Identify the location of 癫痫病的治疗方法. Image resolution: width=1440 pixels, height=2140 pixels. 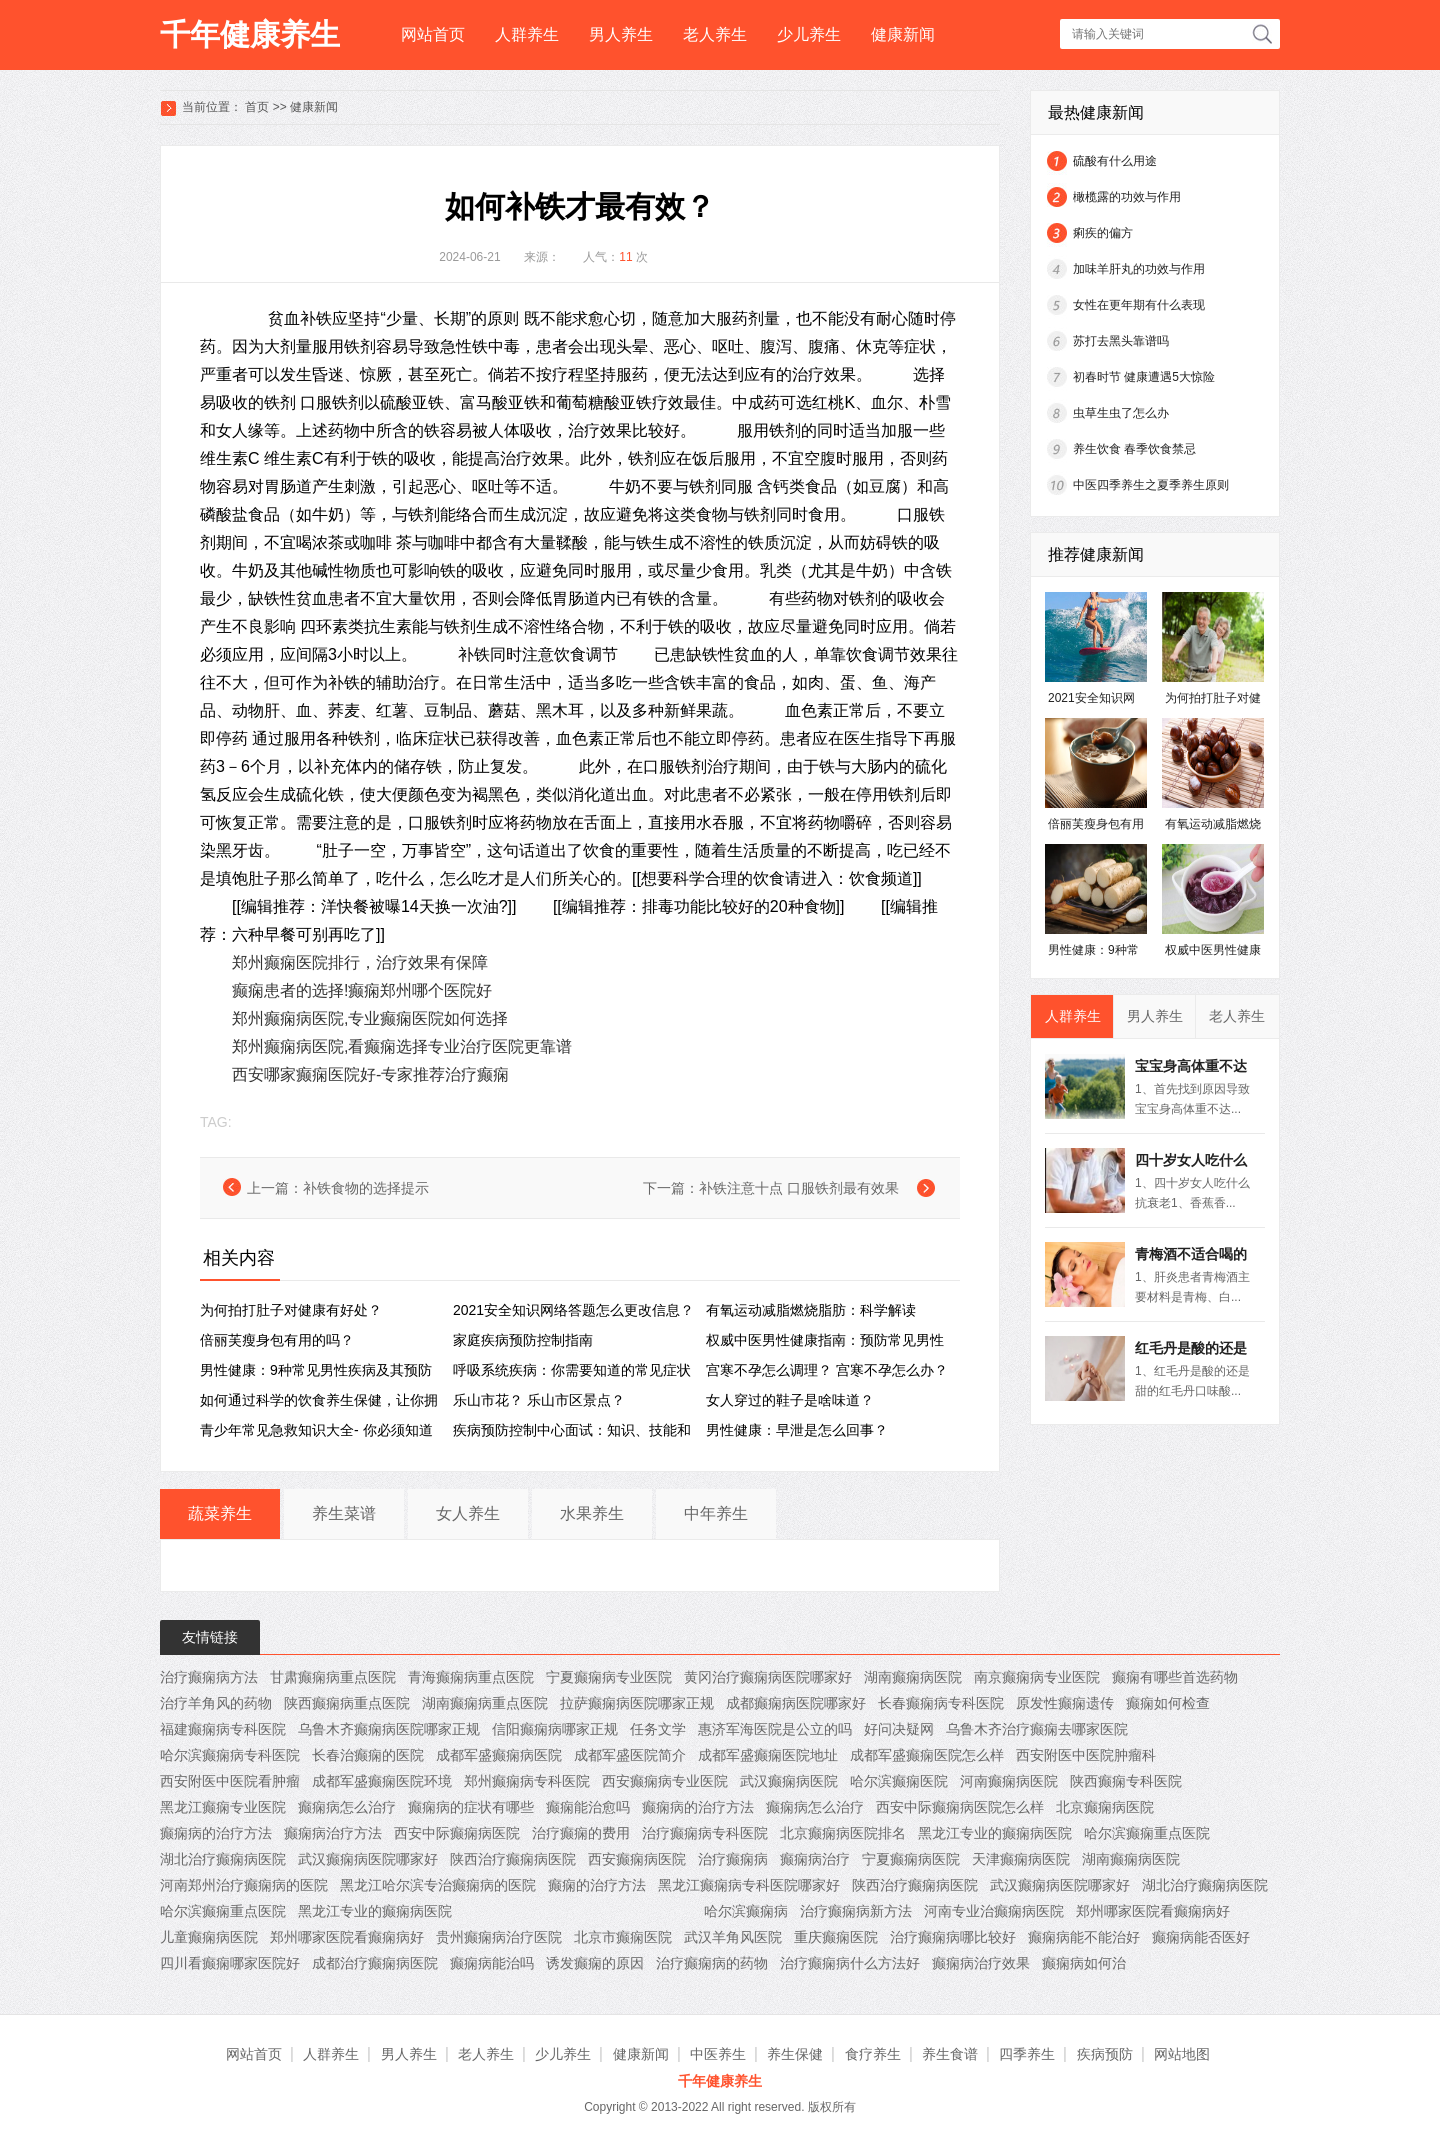
(698, 1807).